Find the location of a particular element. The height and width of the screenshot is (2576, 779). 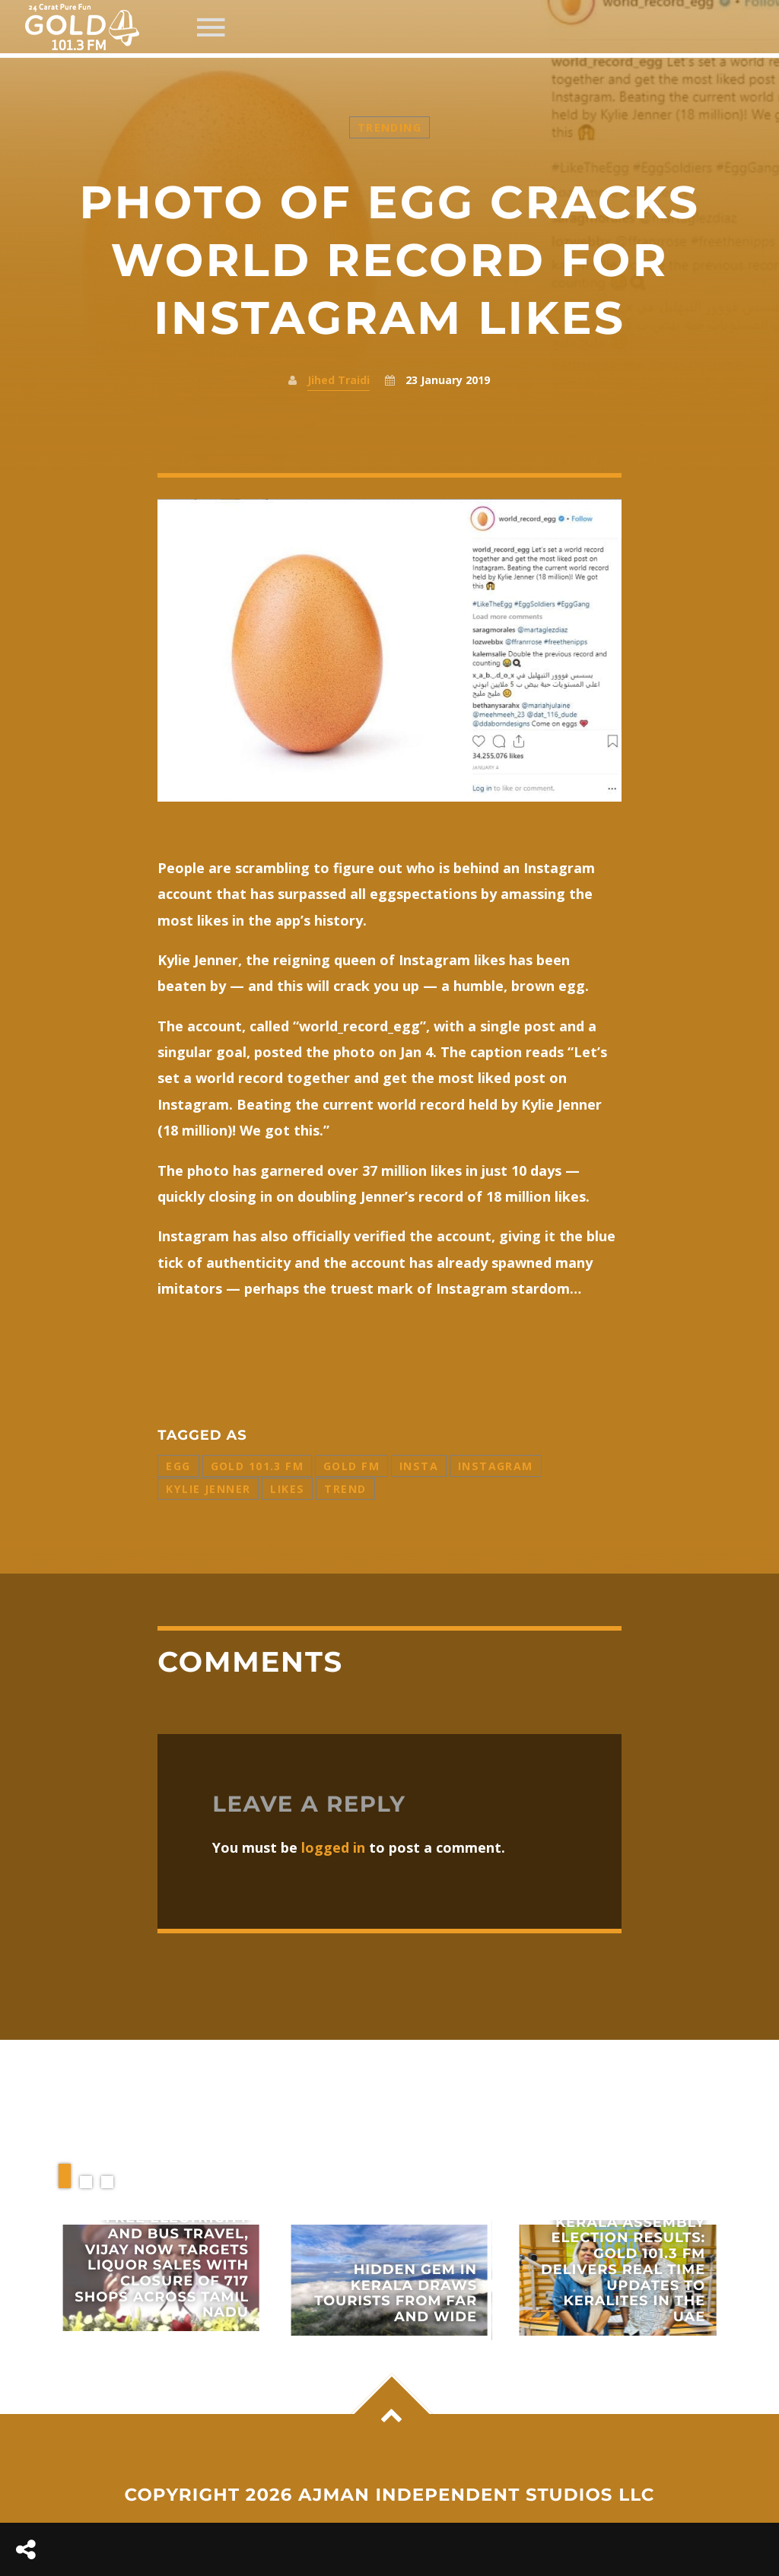

Instagram is located at coordinates (495, 1466).